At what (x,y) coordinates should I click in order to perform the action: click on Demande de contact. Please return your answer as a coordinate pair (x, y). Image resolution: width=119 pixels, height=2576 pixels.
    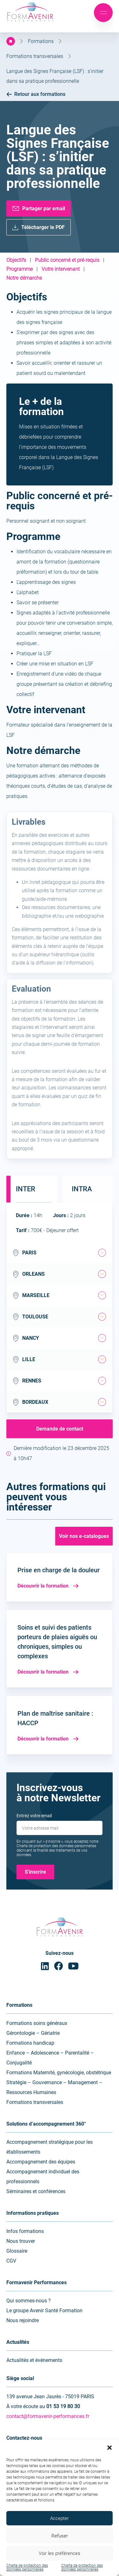
    Looking at the image, I should click on (59, 1429).